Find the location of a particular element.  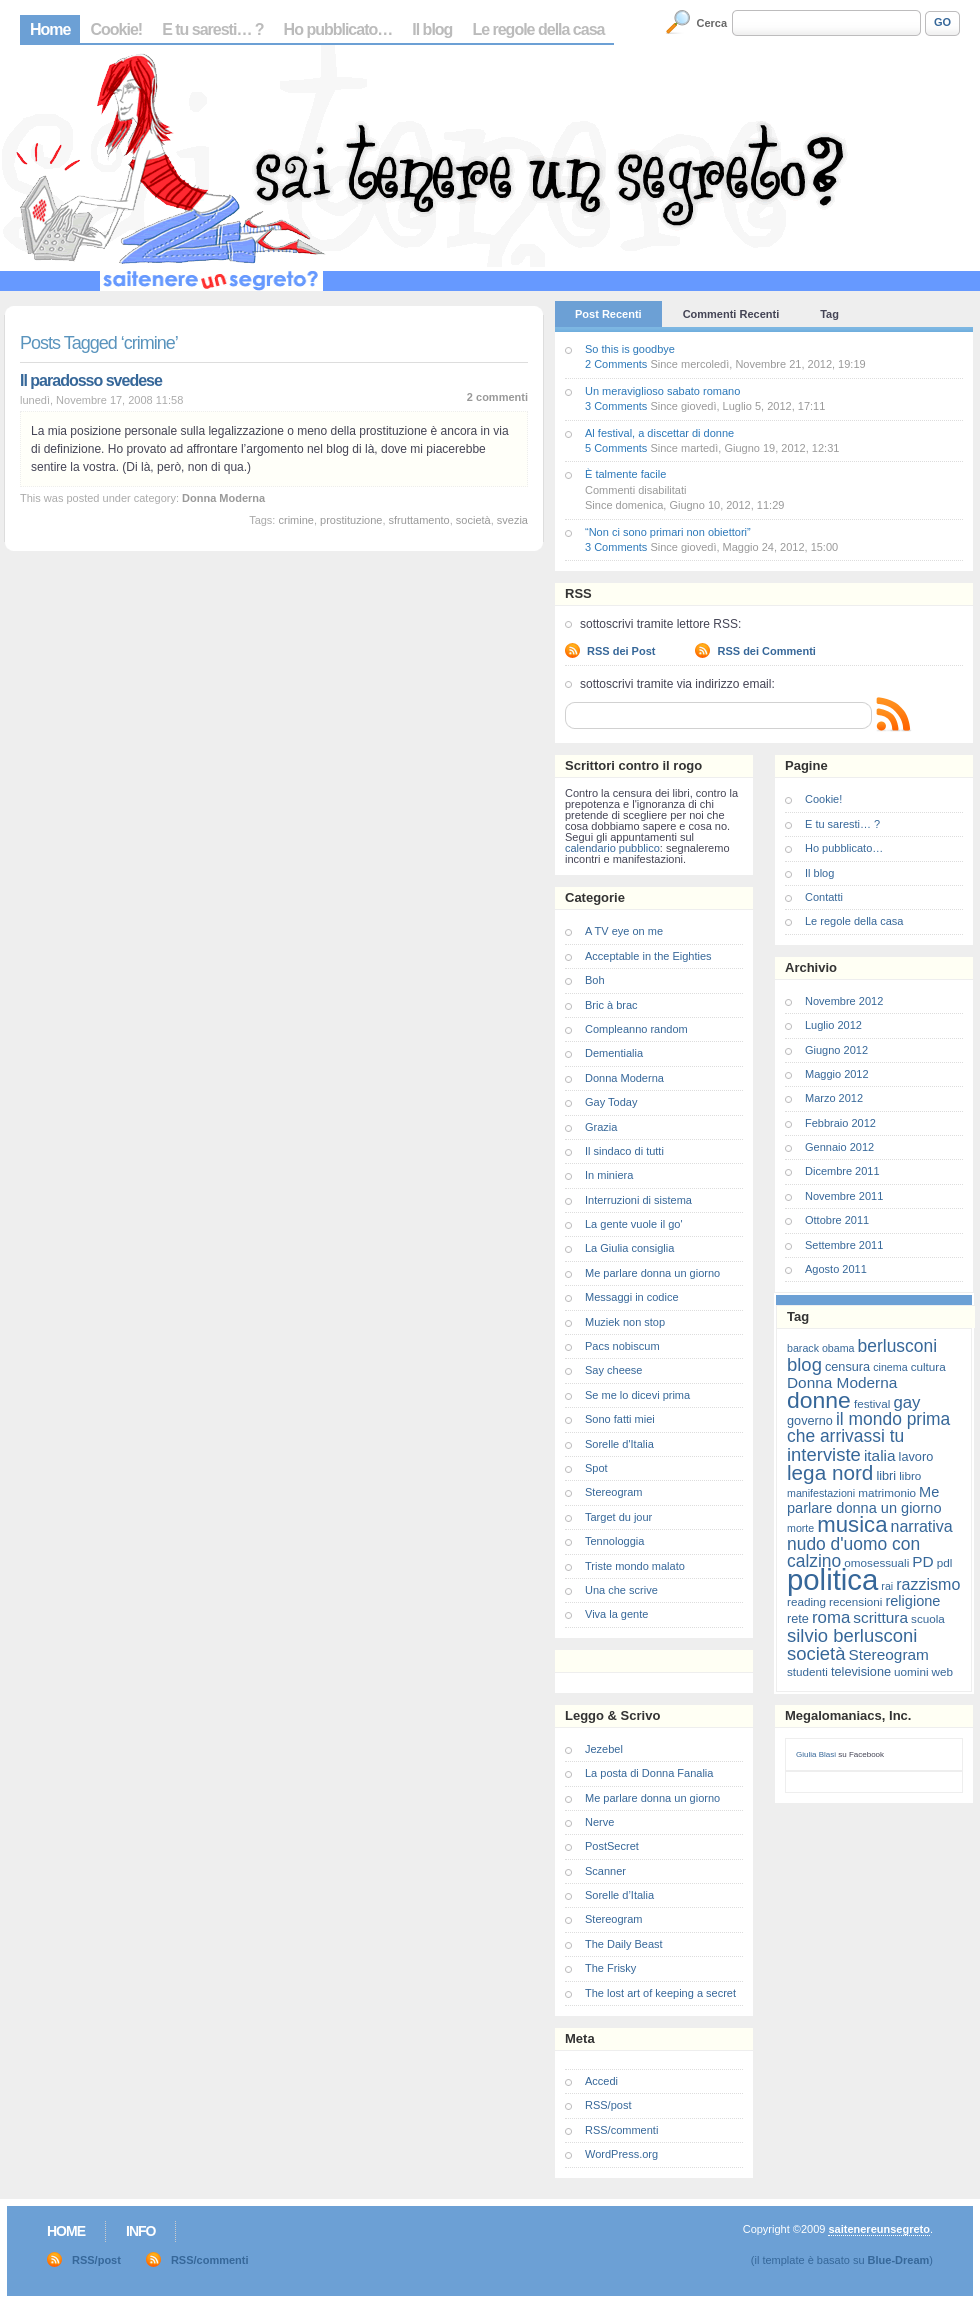

Al festival, a discettar di donne is located at coordinates (659, 433).